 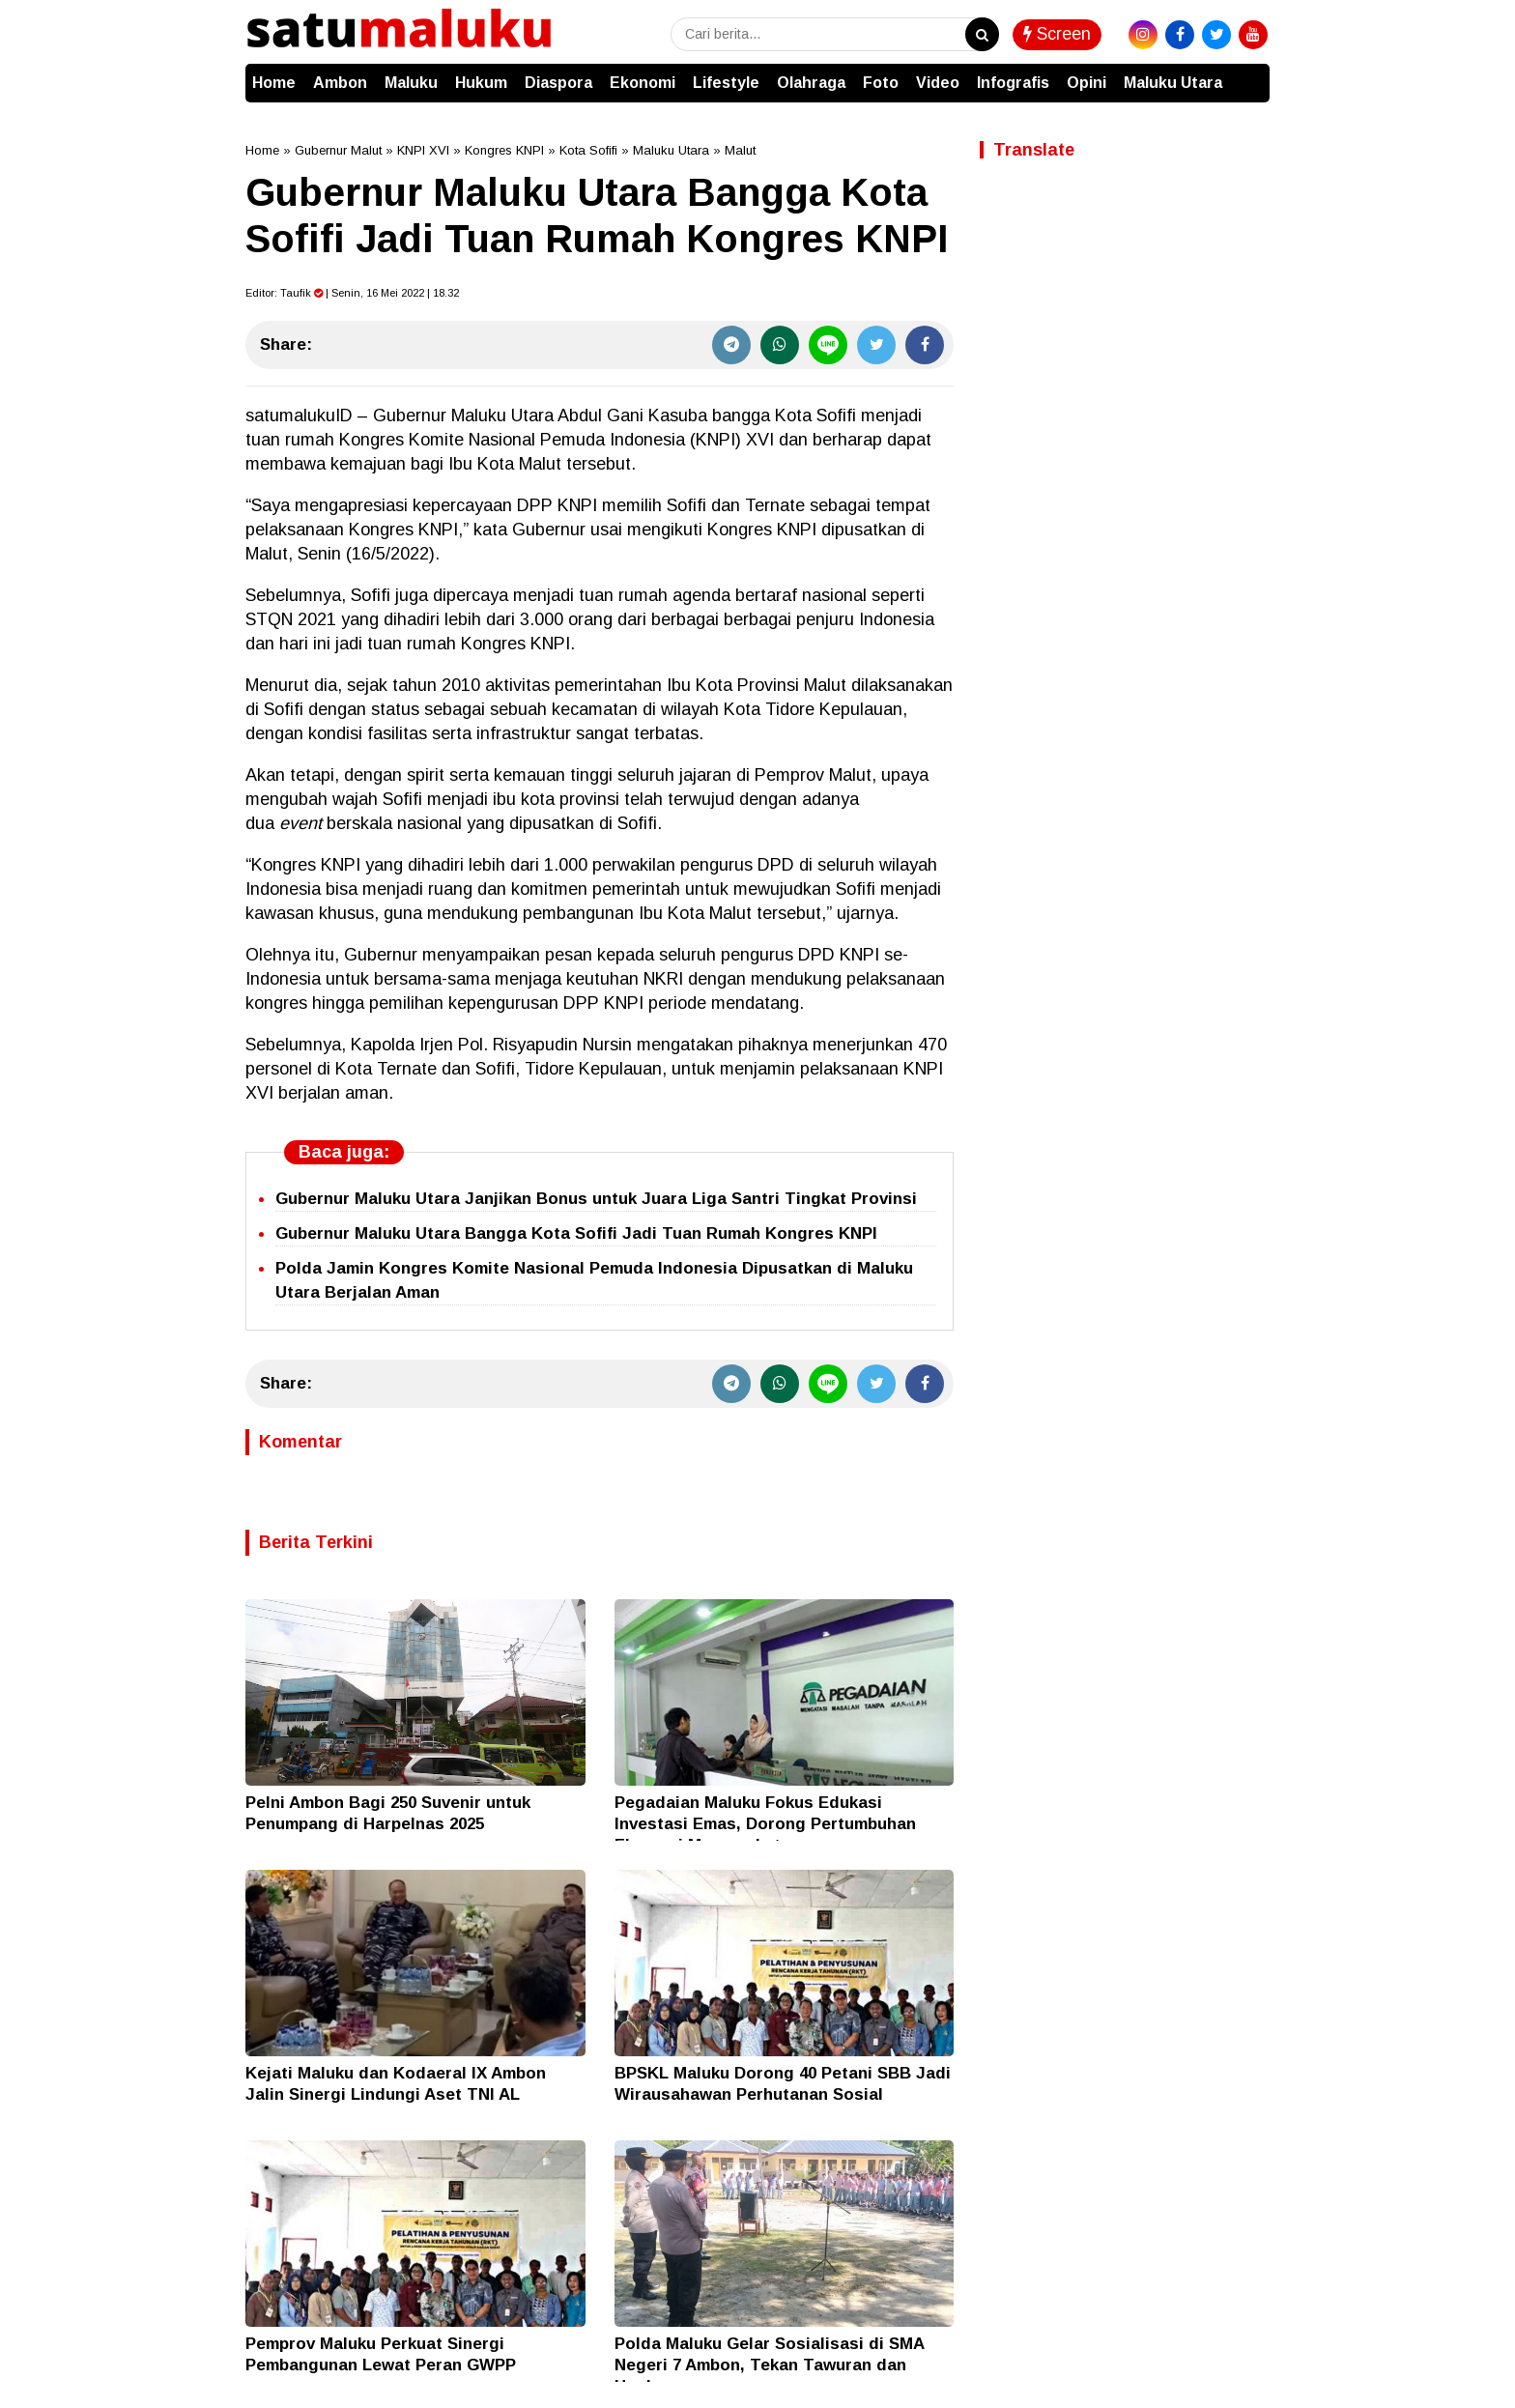 I want to click on Opini, so click(x=1086, y=82).